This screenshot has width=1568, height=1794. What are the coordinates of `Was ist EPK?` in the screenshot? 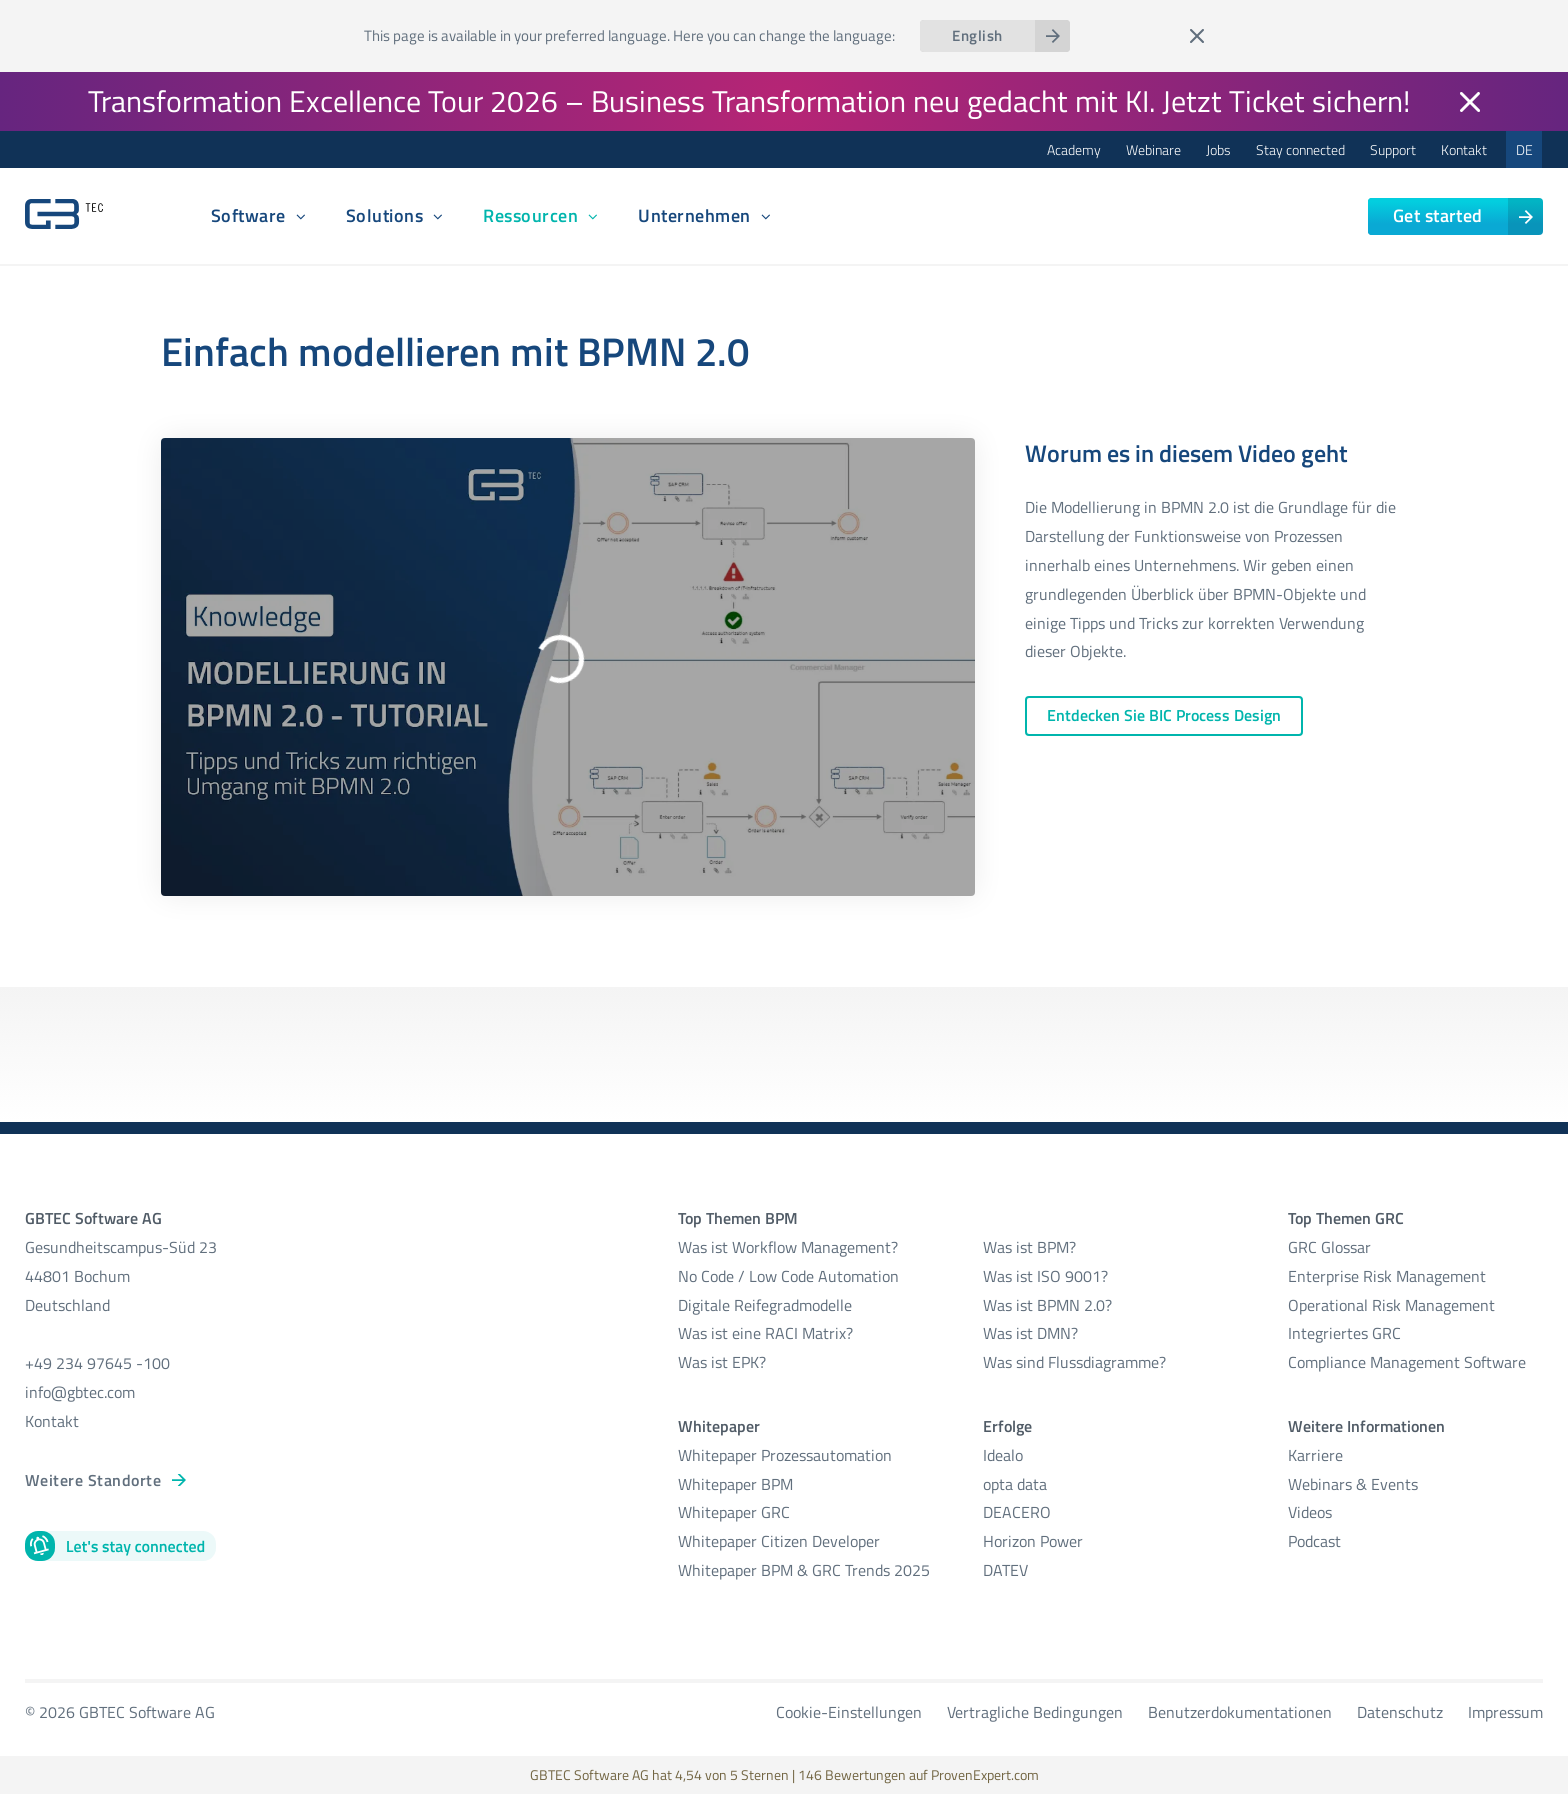 It's located at (722, 1362).